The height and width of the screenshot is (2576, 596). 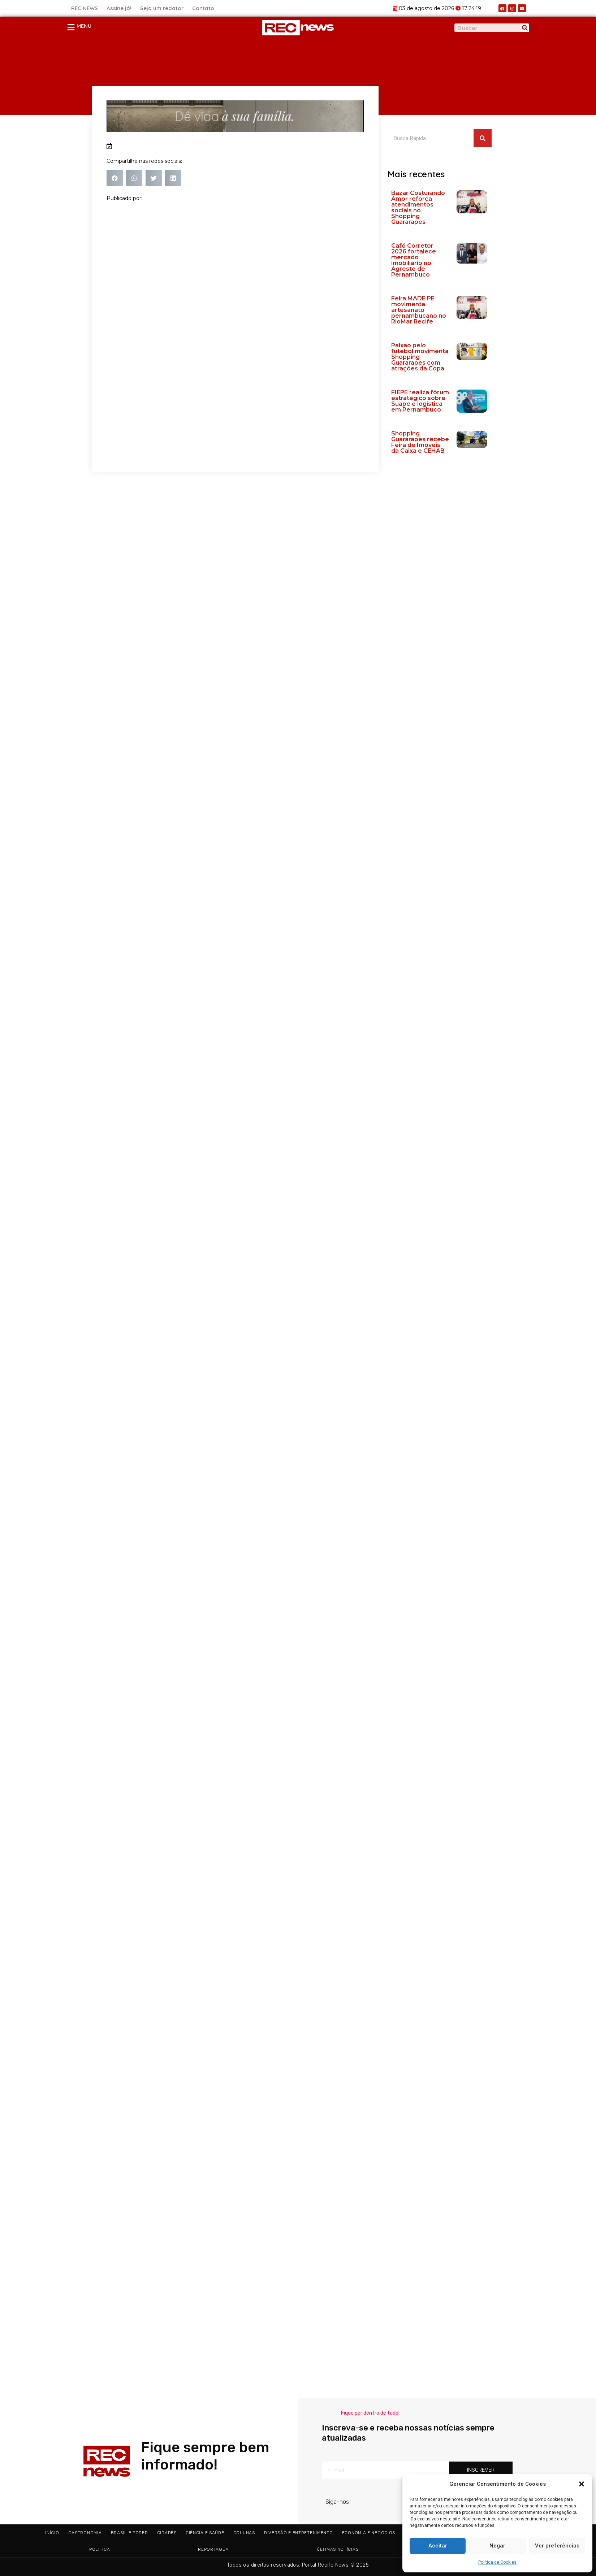 What do you see at coordinates (418, 207) in the screenshot?
I see `Bazar Costurando Amor reforça atendimentos sociais no Shopping Guararapes` at bounding box center [418, 207].